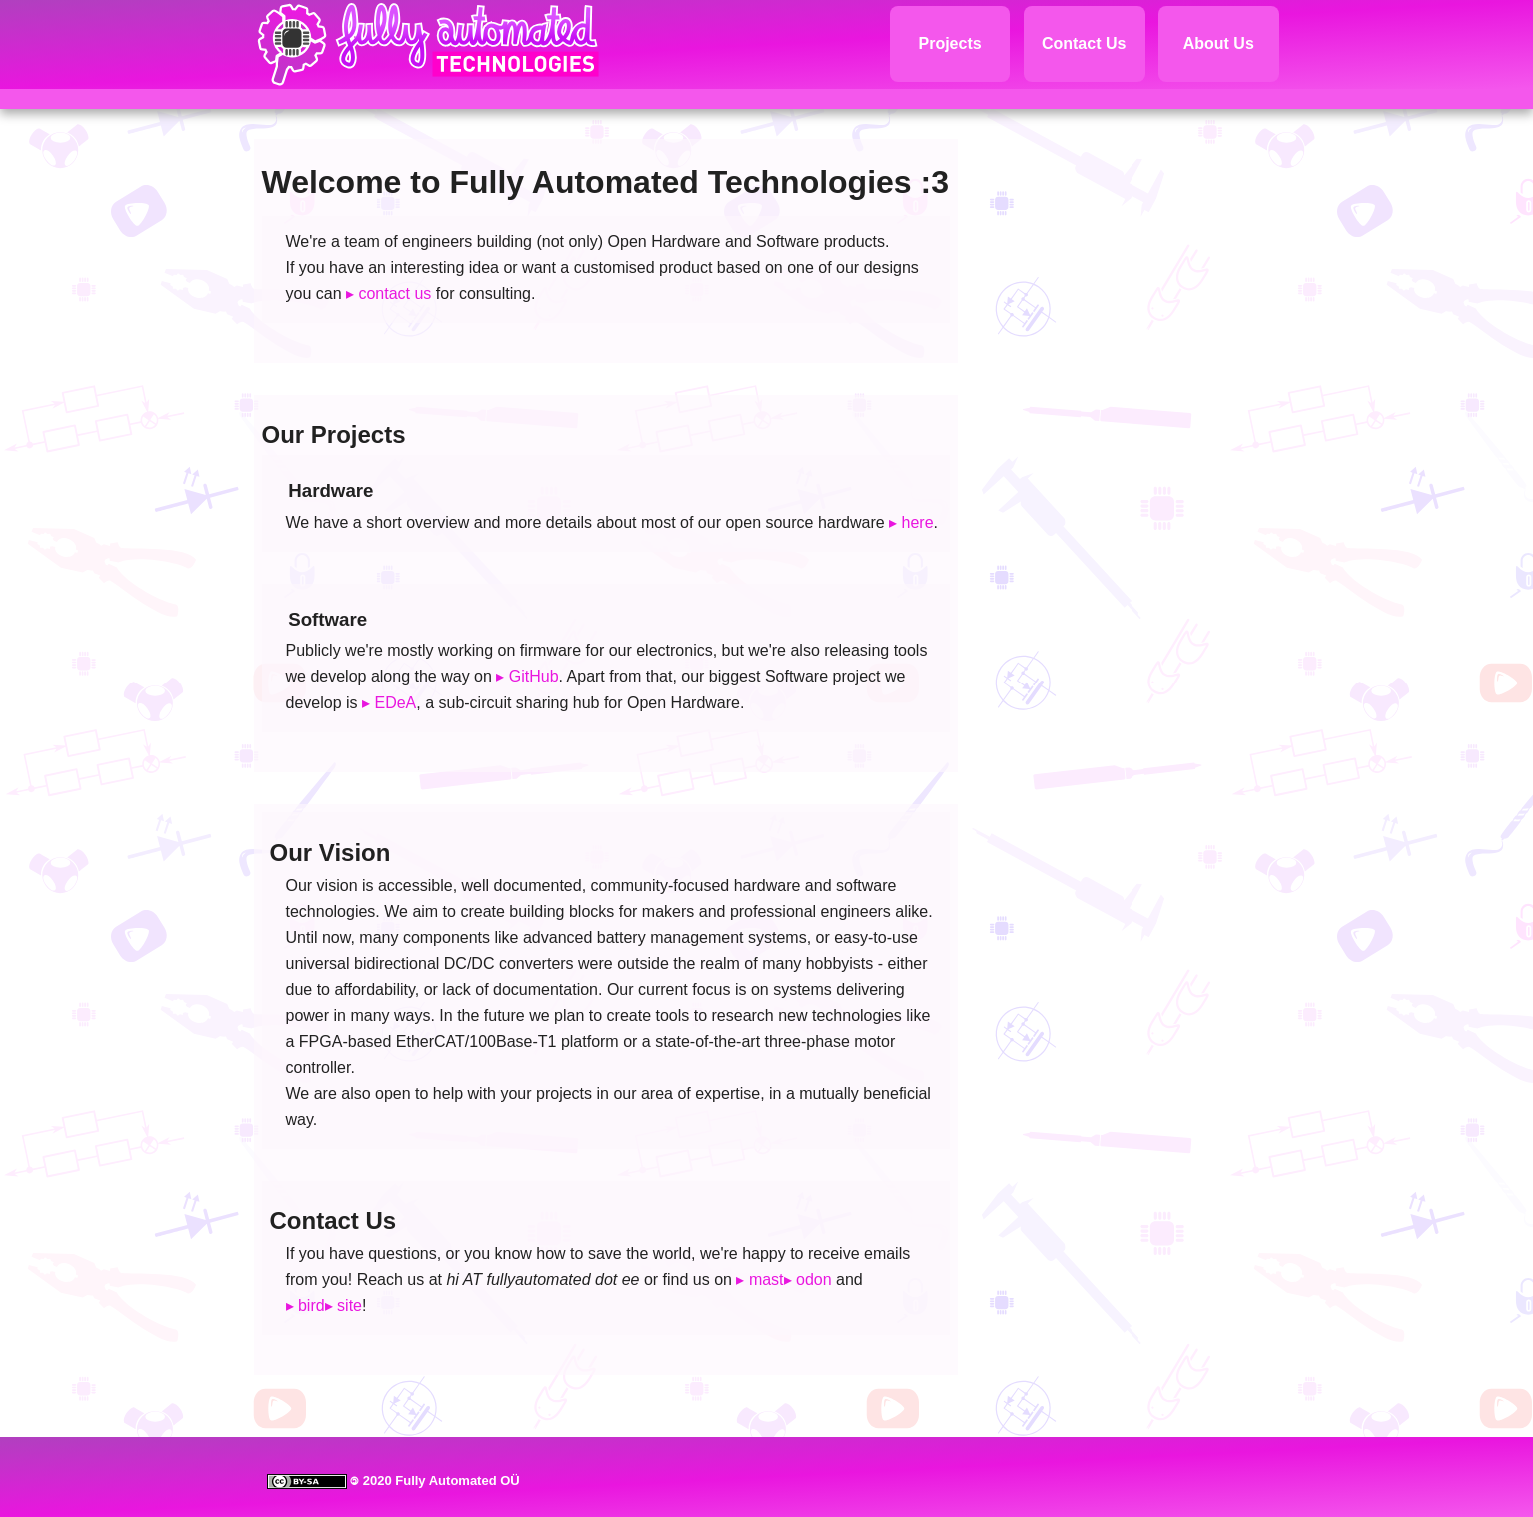 The height and width of the screenshot is (1517, 1533). Describe the element at coordinates (814, 1279) in the screenshot. I see `odon` at that location.